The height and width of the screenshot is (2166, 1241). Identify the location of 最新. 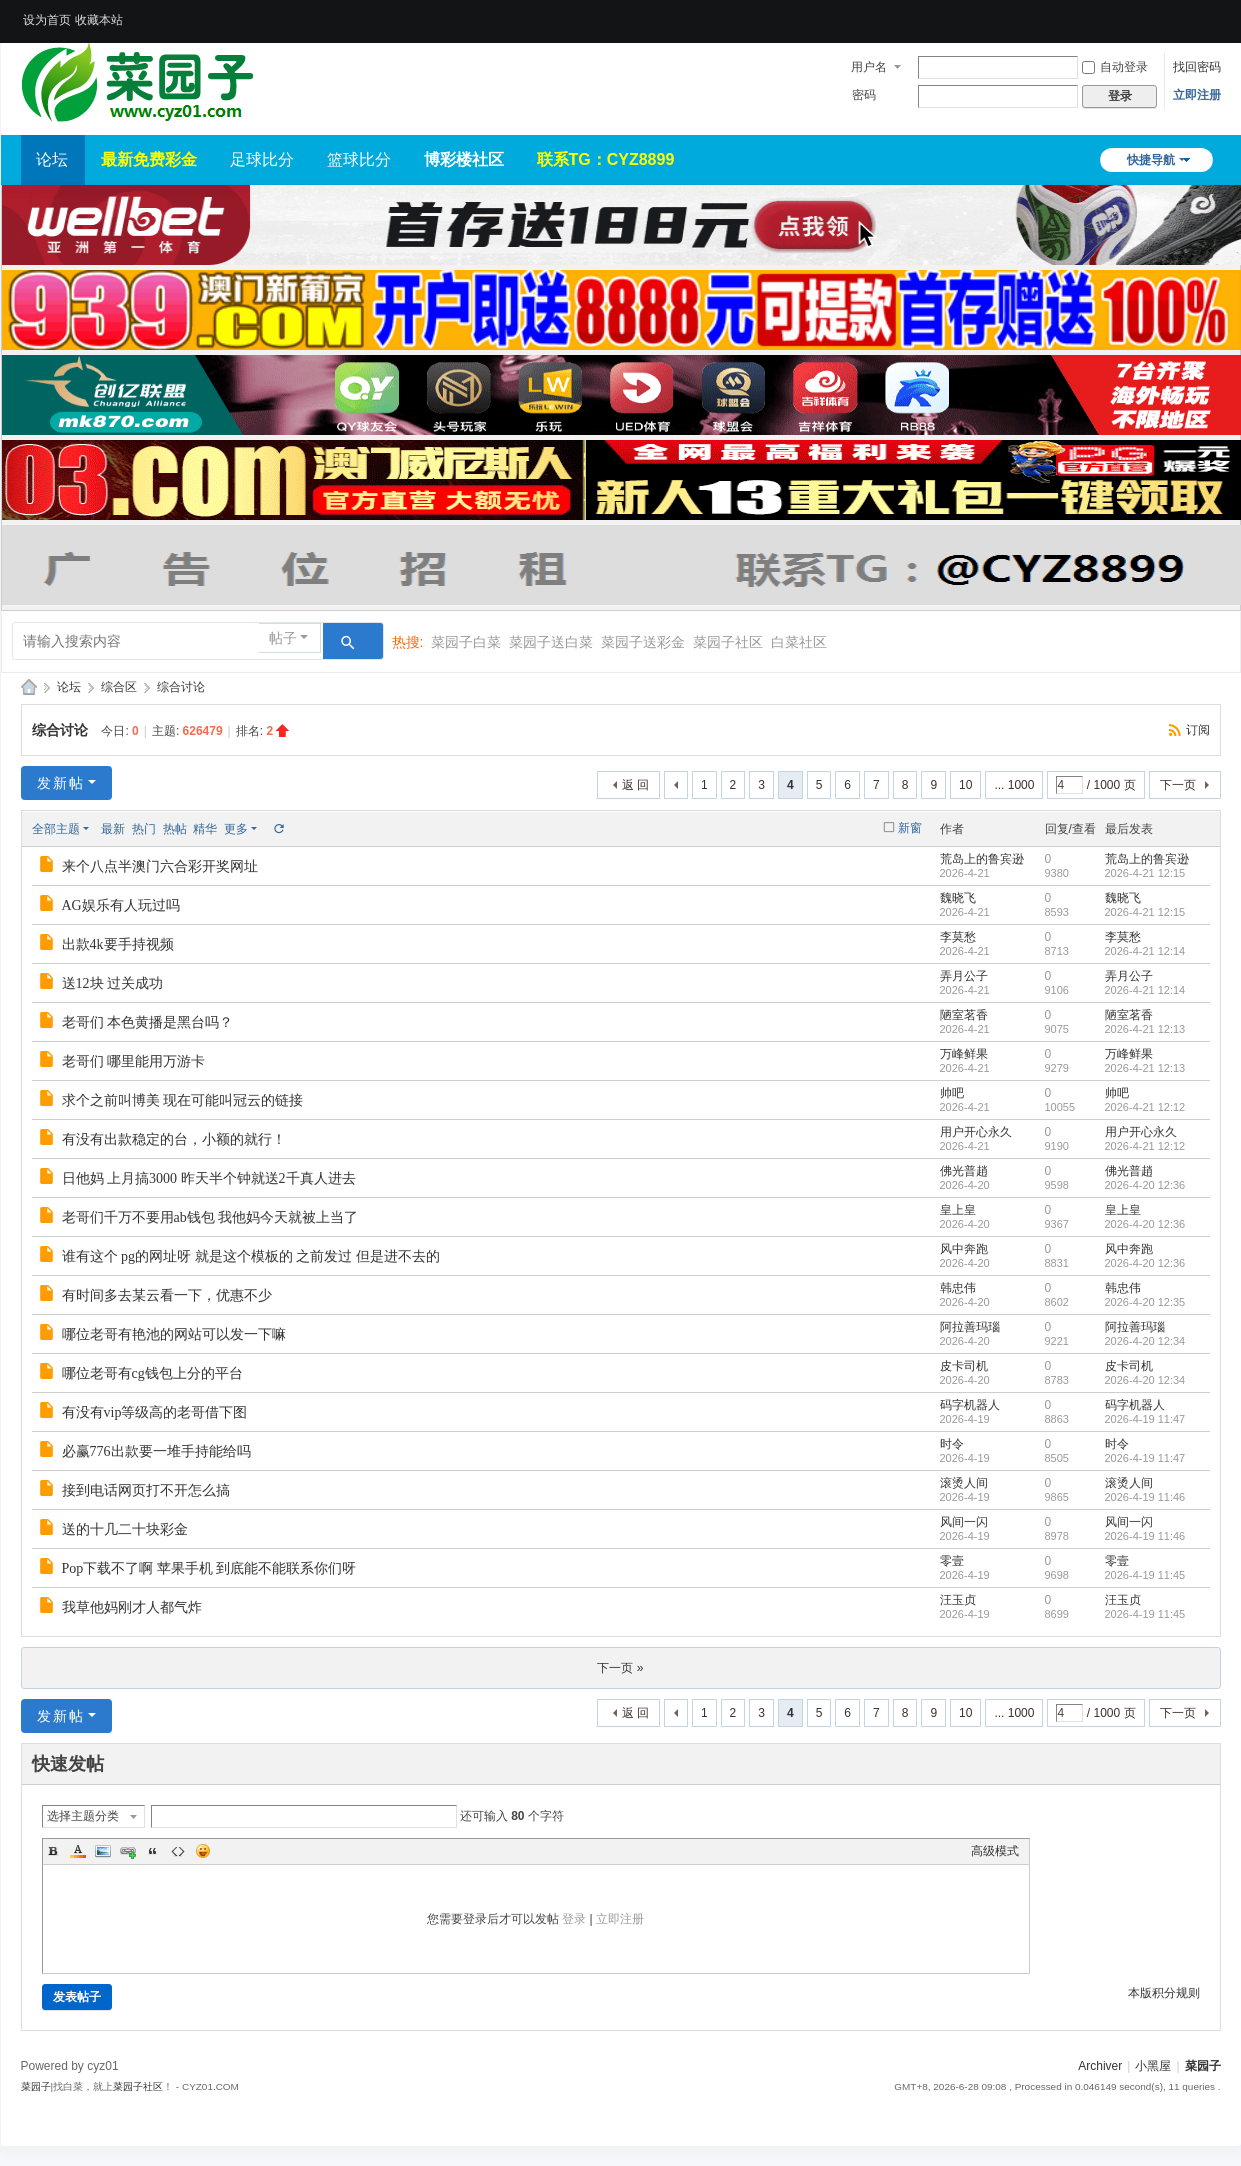
(113, 829).